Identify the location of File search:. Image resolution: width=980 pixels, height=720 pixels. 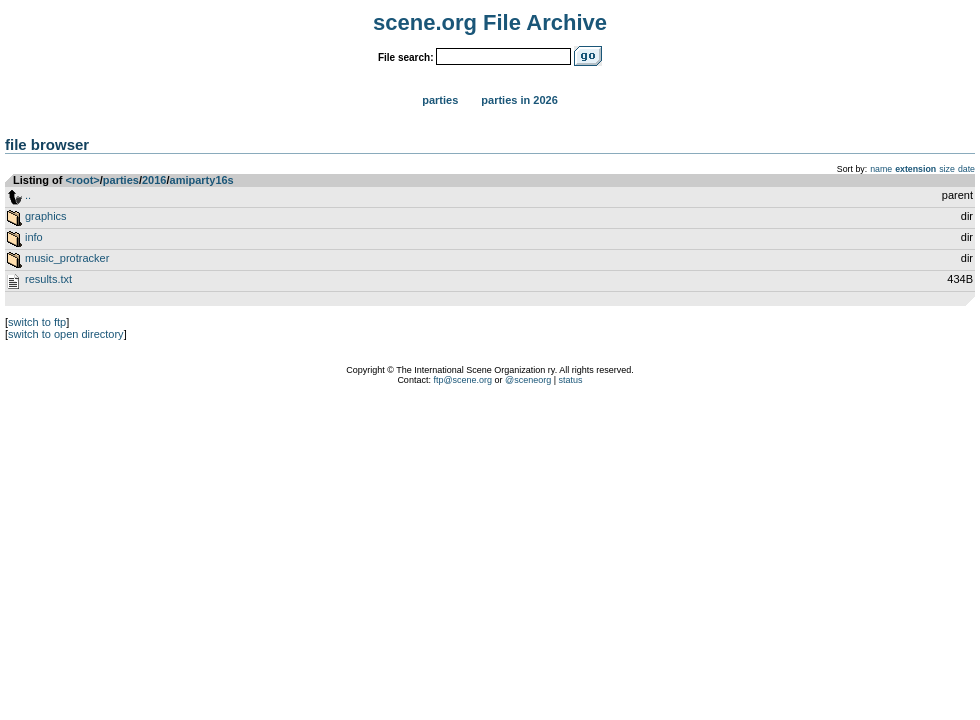
(406, 57).